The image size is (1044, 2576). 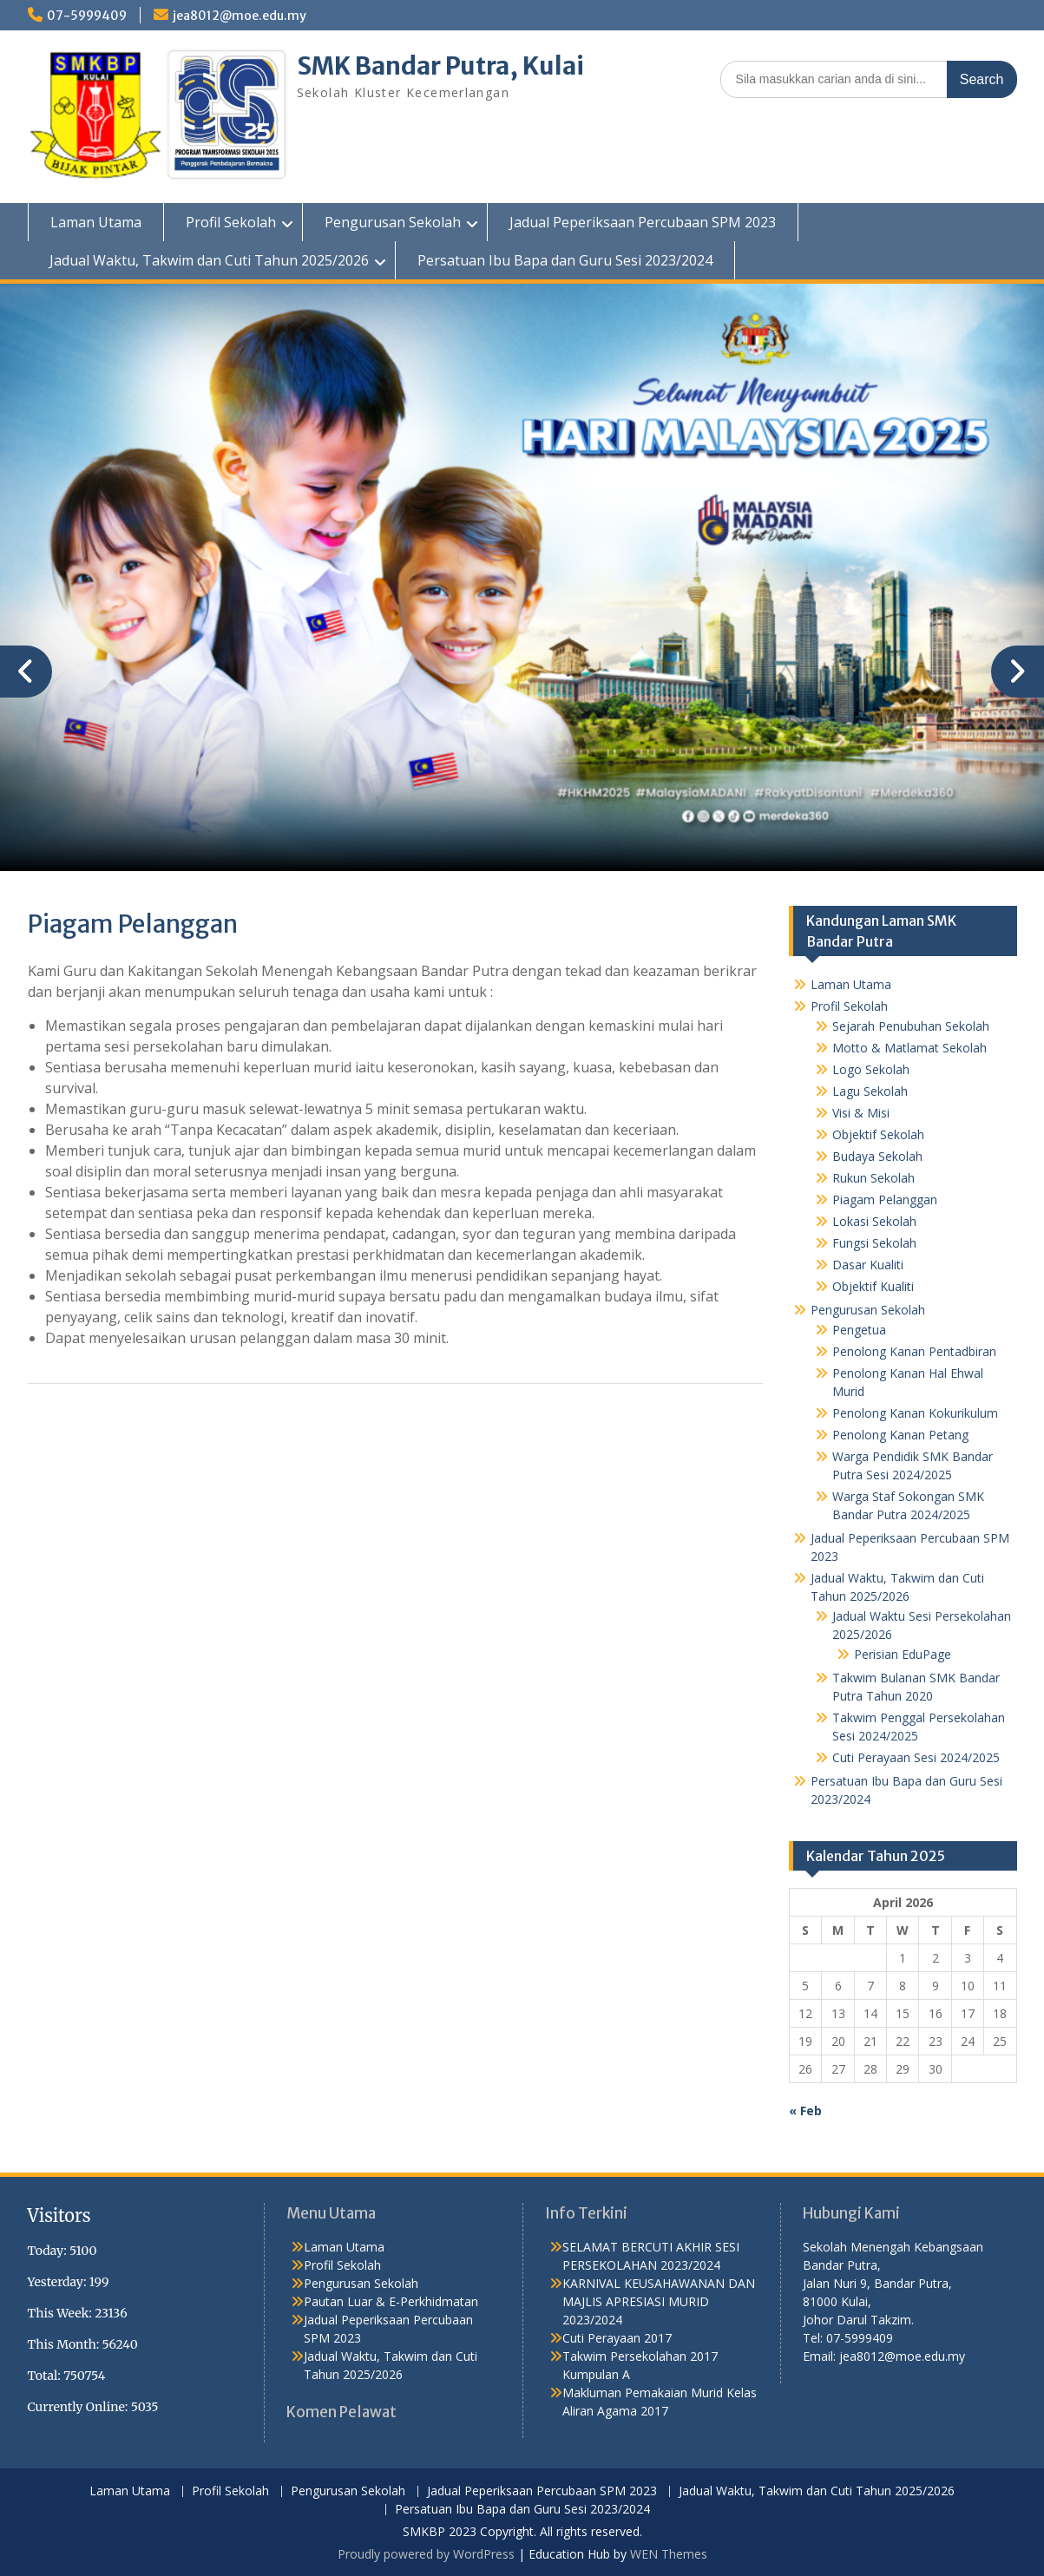 I want to click on Visi & Misi, so click(x=861, y=1112).